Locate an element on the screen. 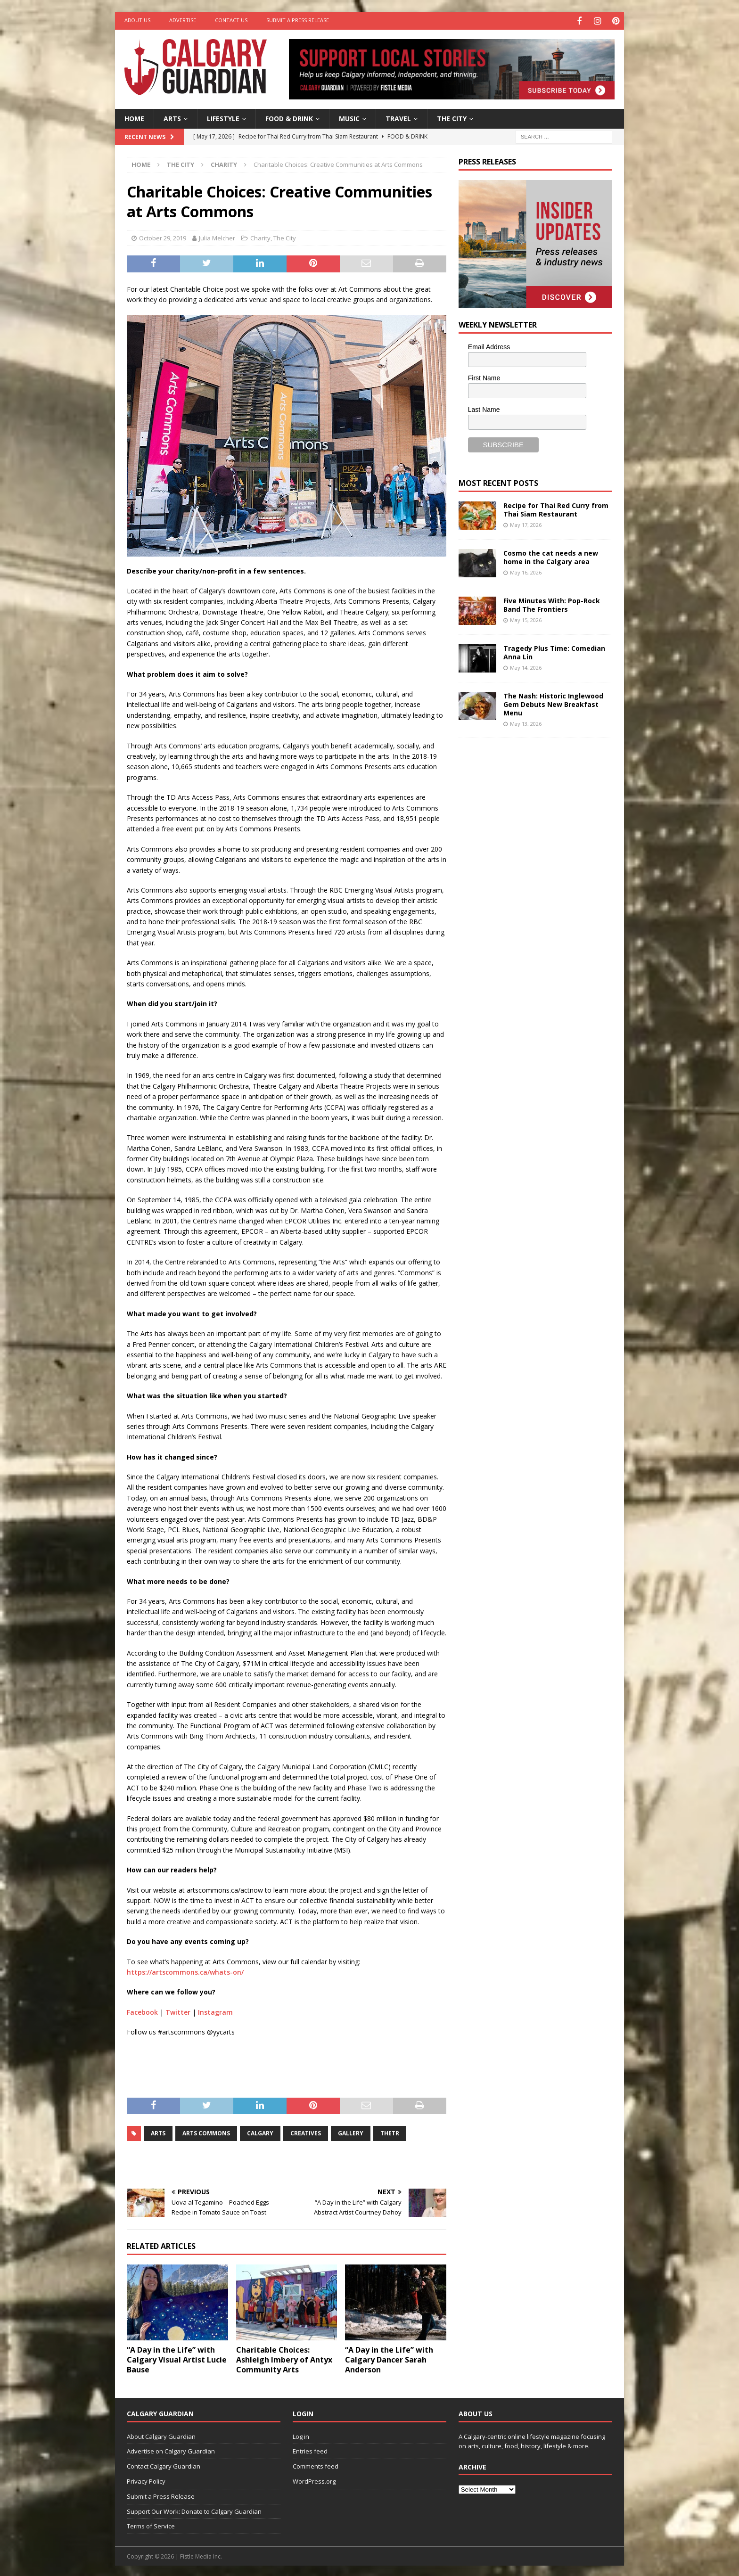  Charity is located at coordinates (260, 237).